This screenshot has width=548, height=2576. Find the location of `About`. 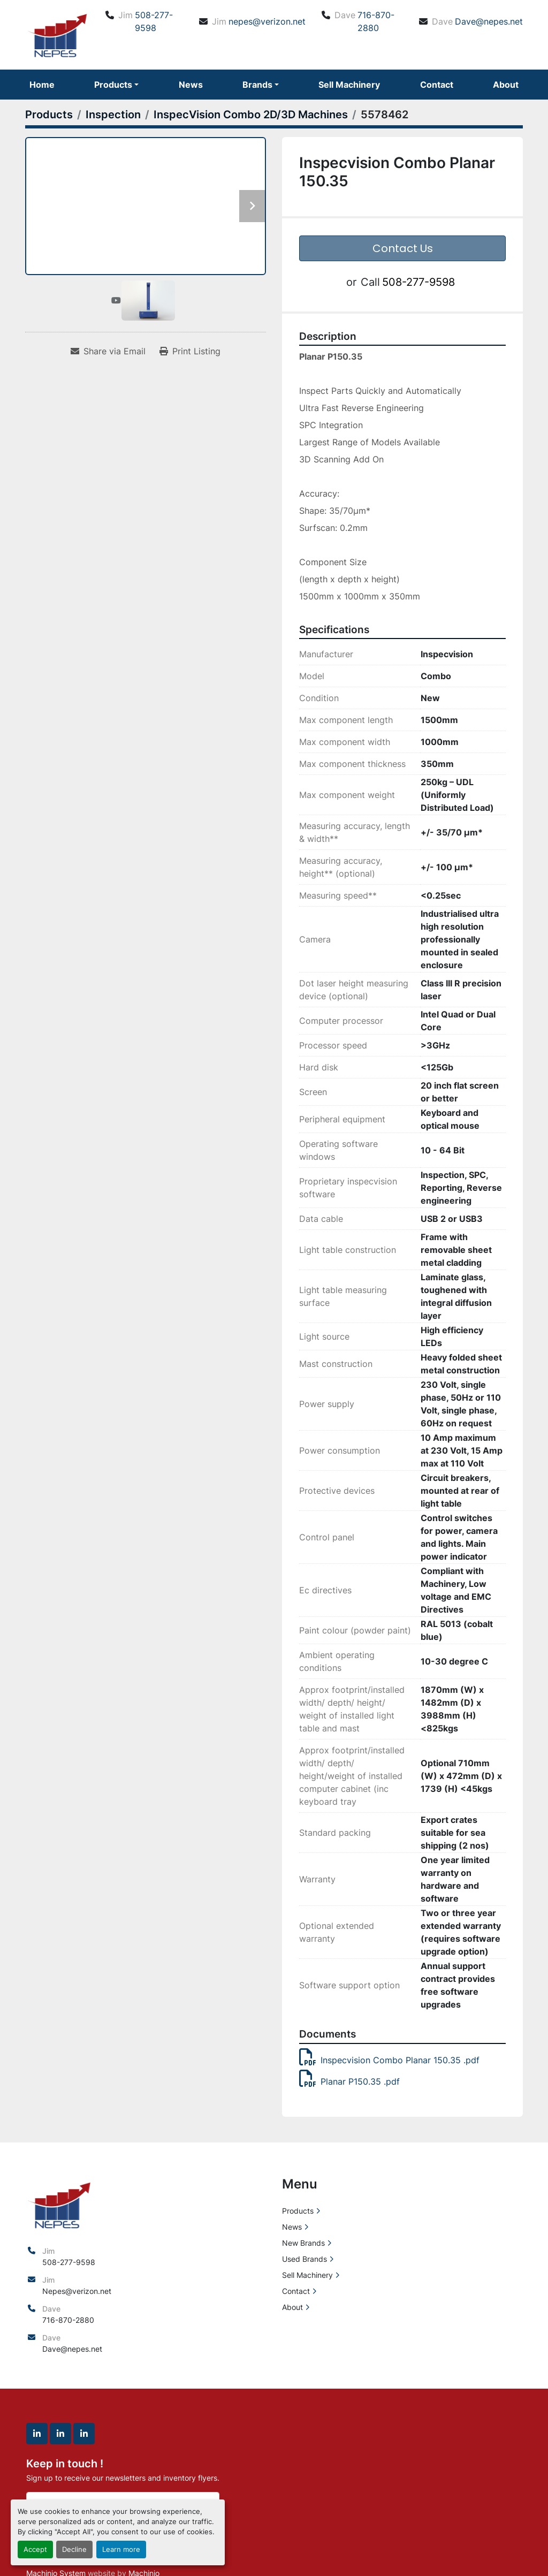

About is located at coordinates (506, 84).